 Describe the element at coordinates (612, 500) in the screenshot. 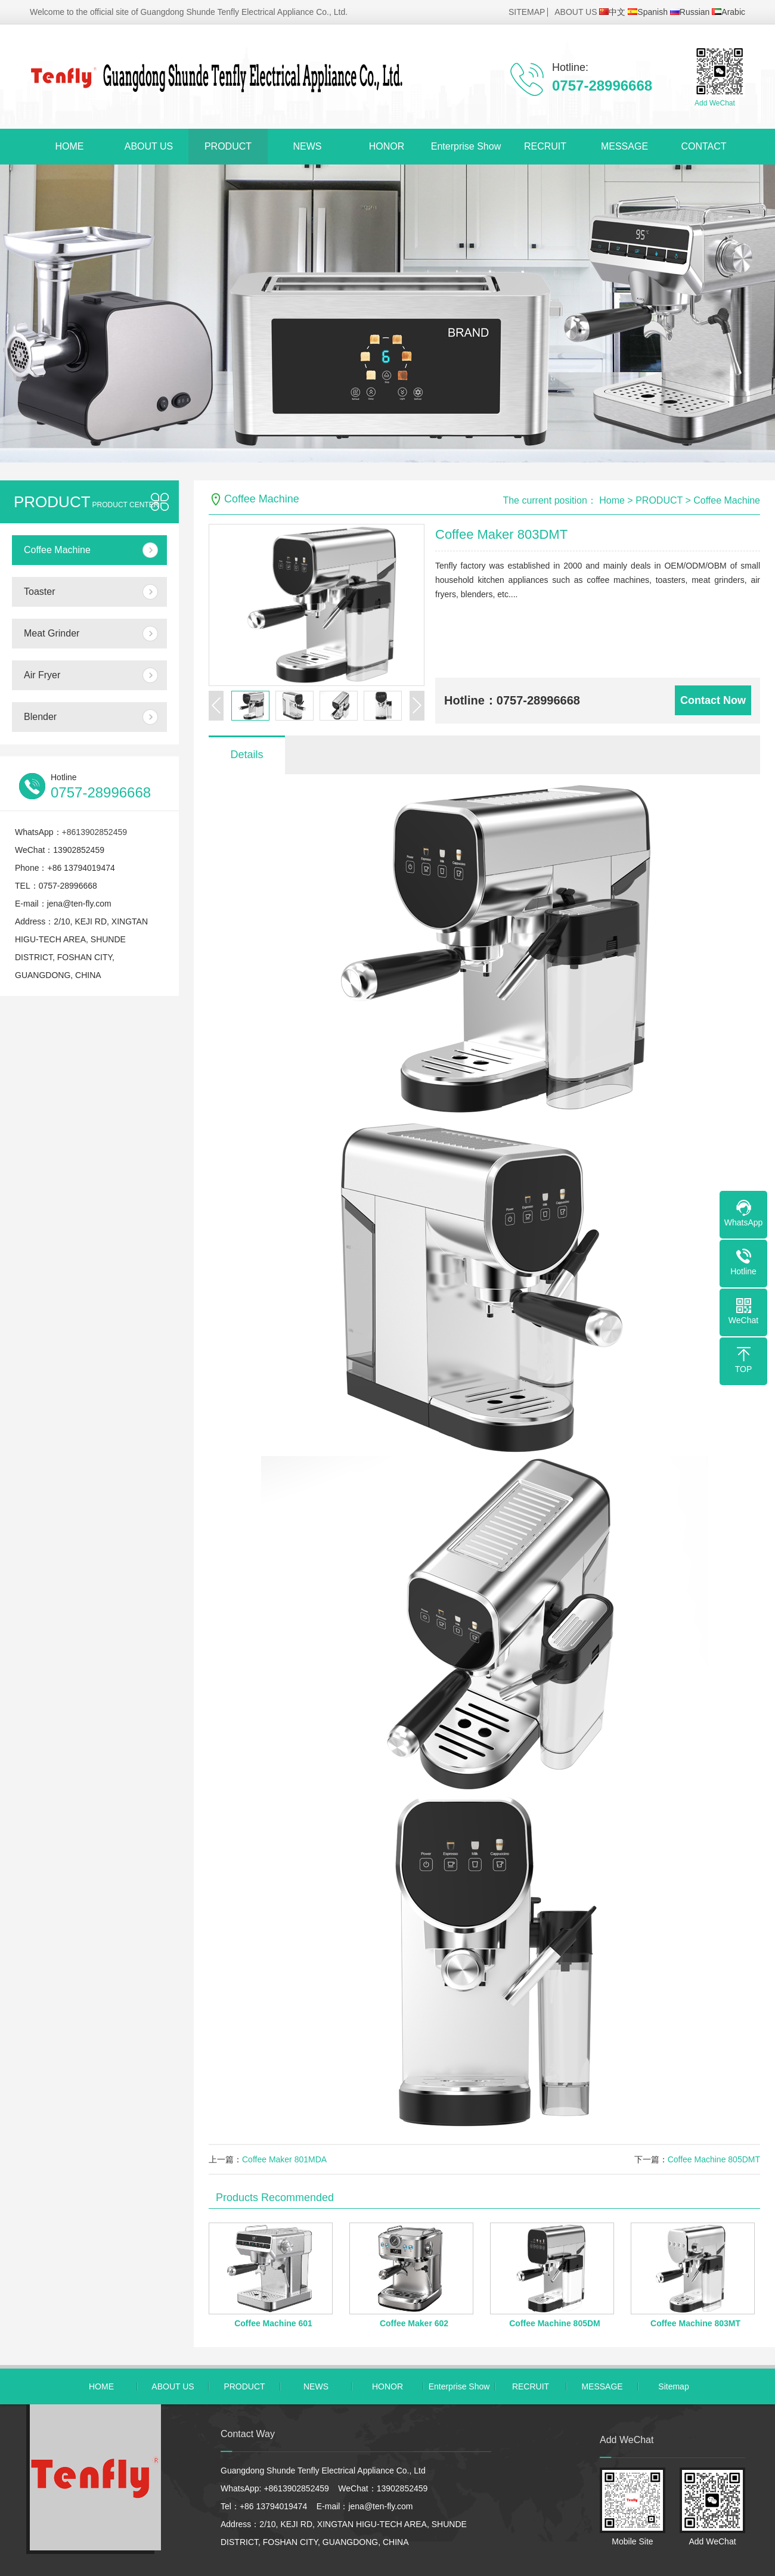

I see `Home` at that location.